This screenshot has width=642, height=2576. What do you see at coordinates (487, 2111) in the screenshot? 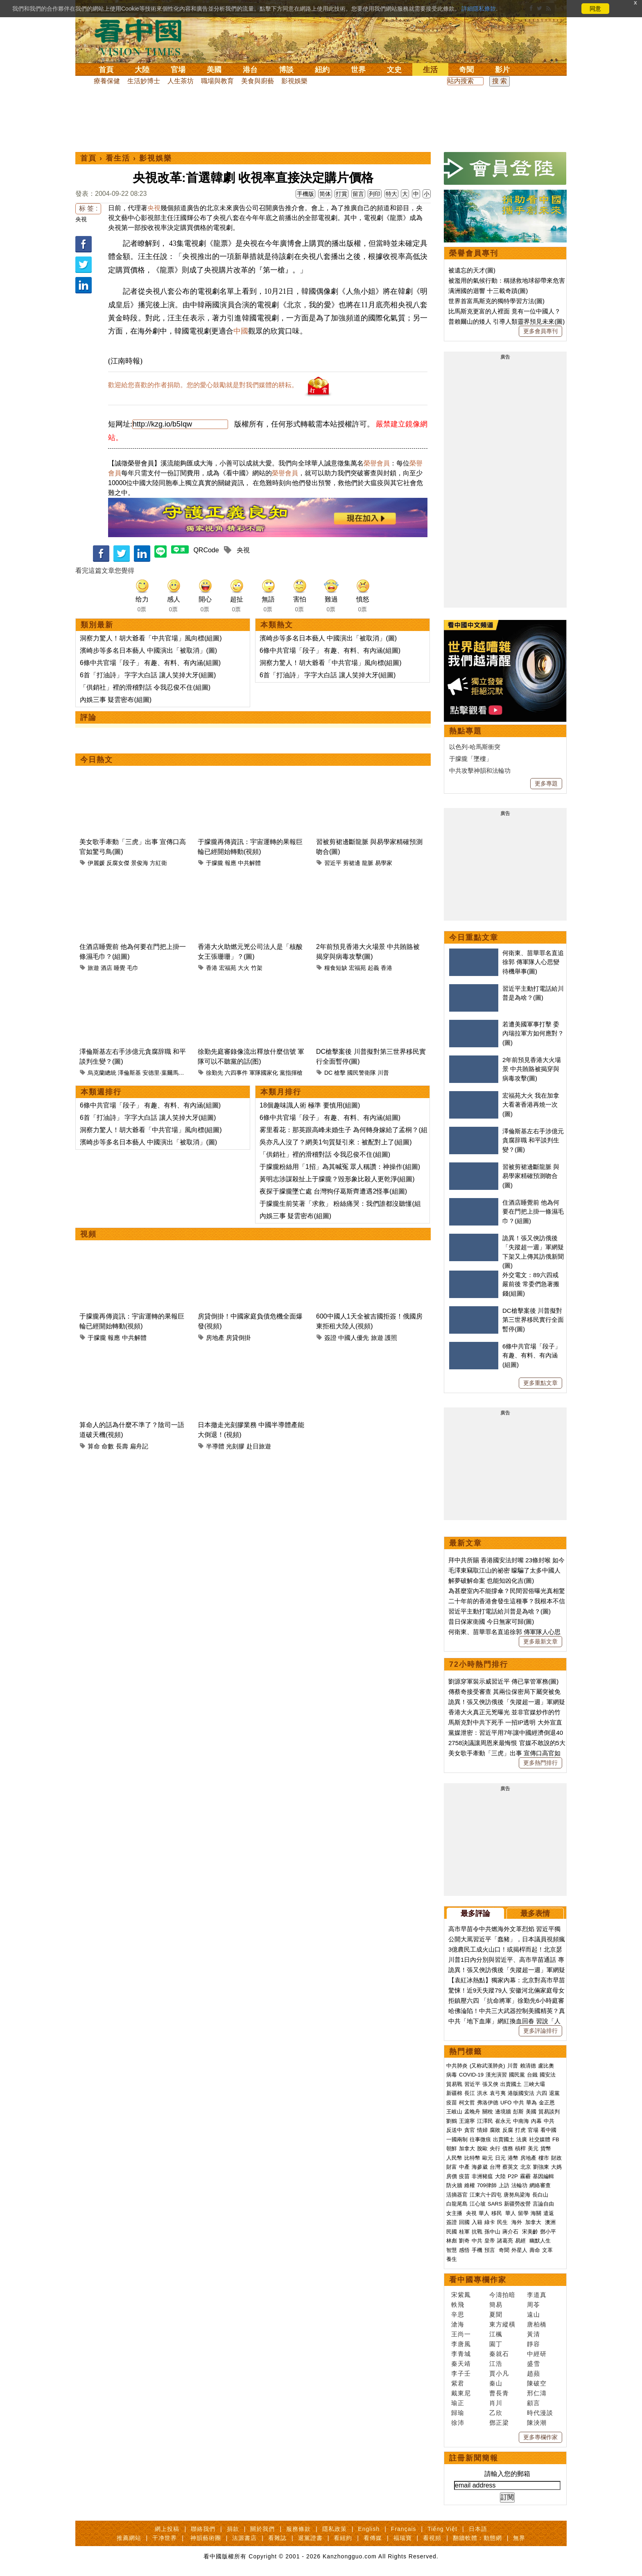
I see `關稅` at bounding box center [487, 2111].